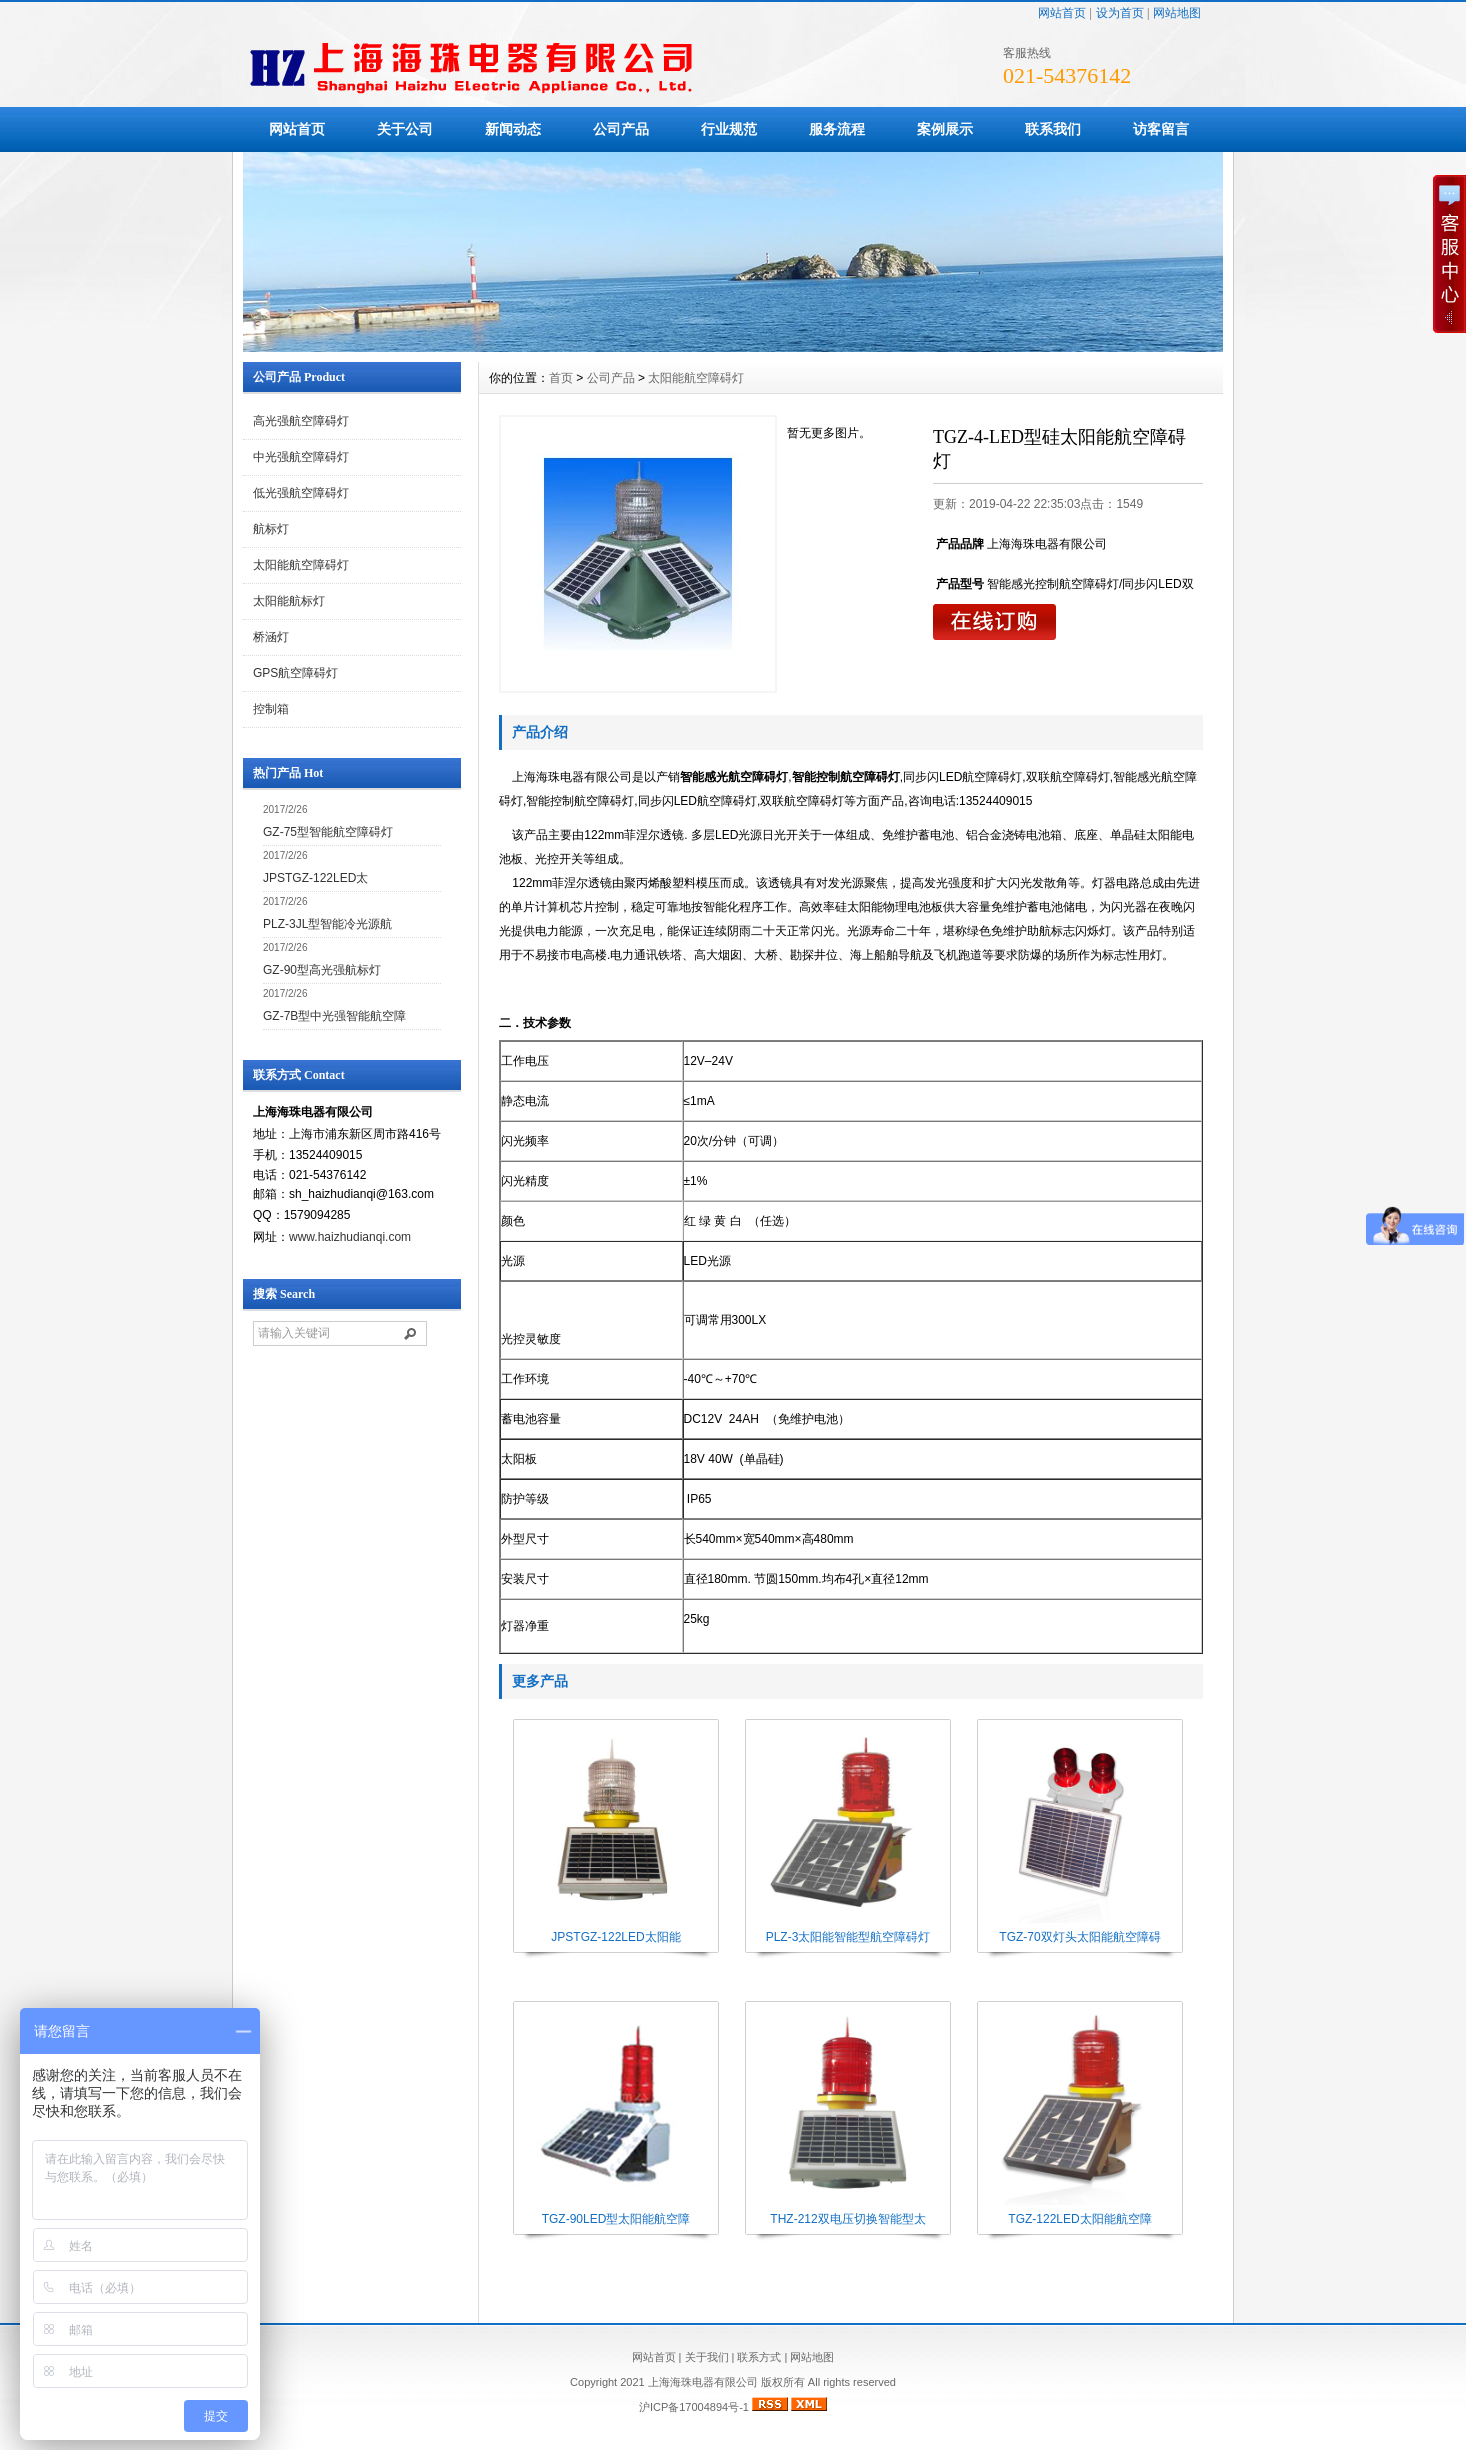 The image size is (1466, 2450). I want to click on GPS航空障碍灯, so click(295, 673).